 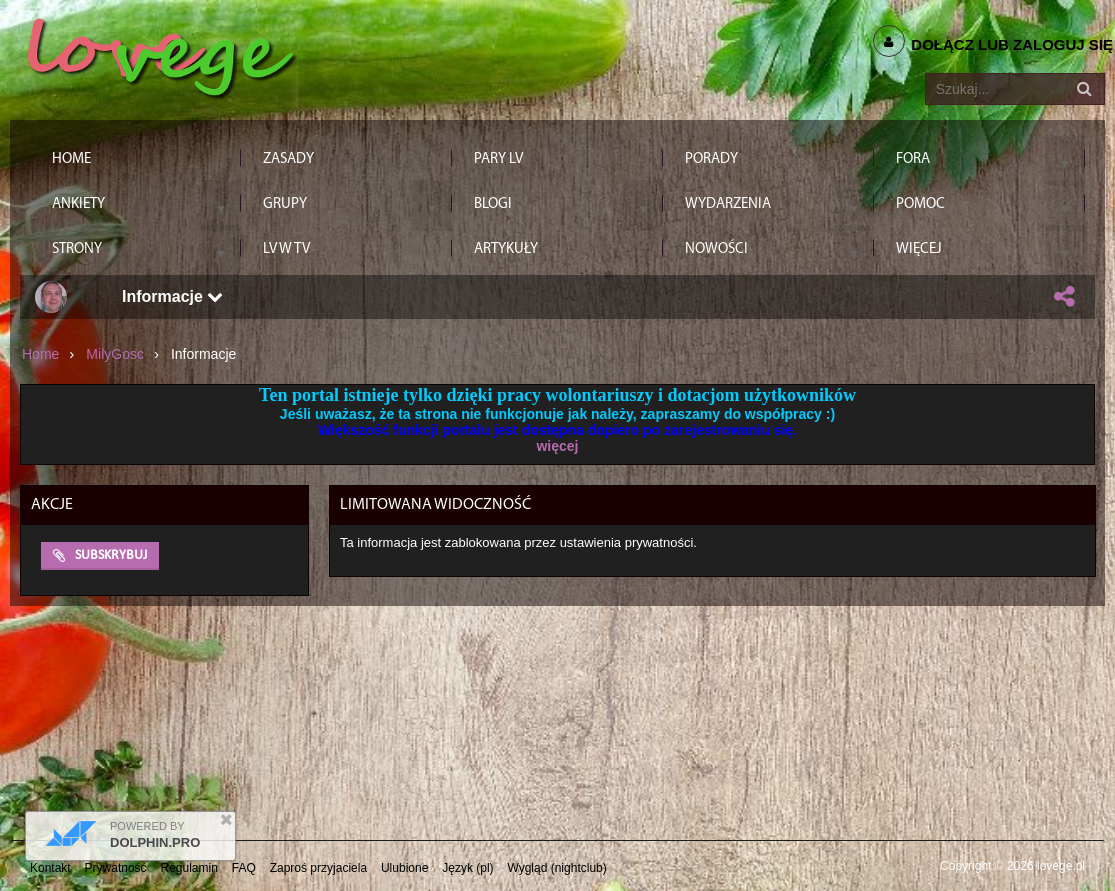 I want to click on więcej, so click(x=557, y=446).